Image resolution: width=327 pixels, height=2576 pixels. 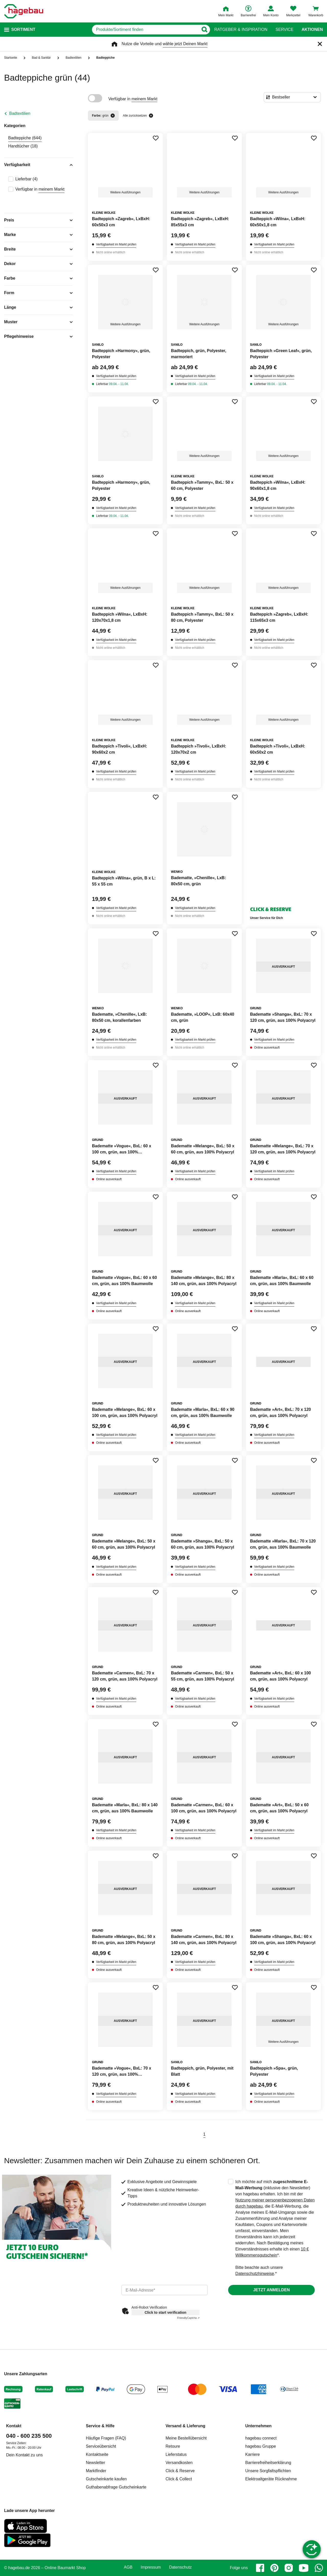 I want to click on [pinterest], so click(x=274, y=2568).